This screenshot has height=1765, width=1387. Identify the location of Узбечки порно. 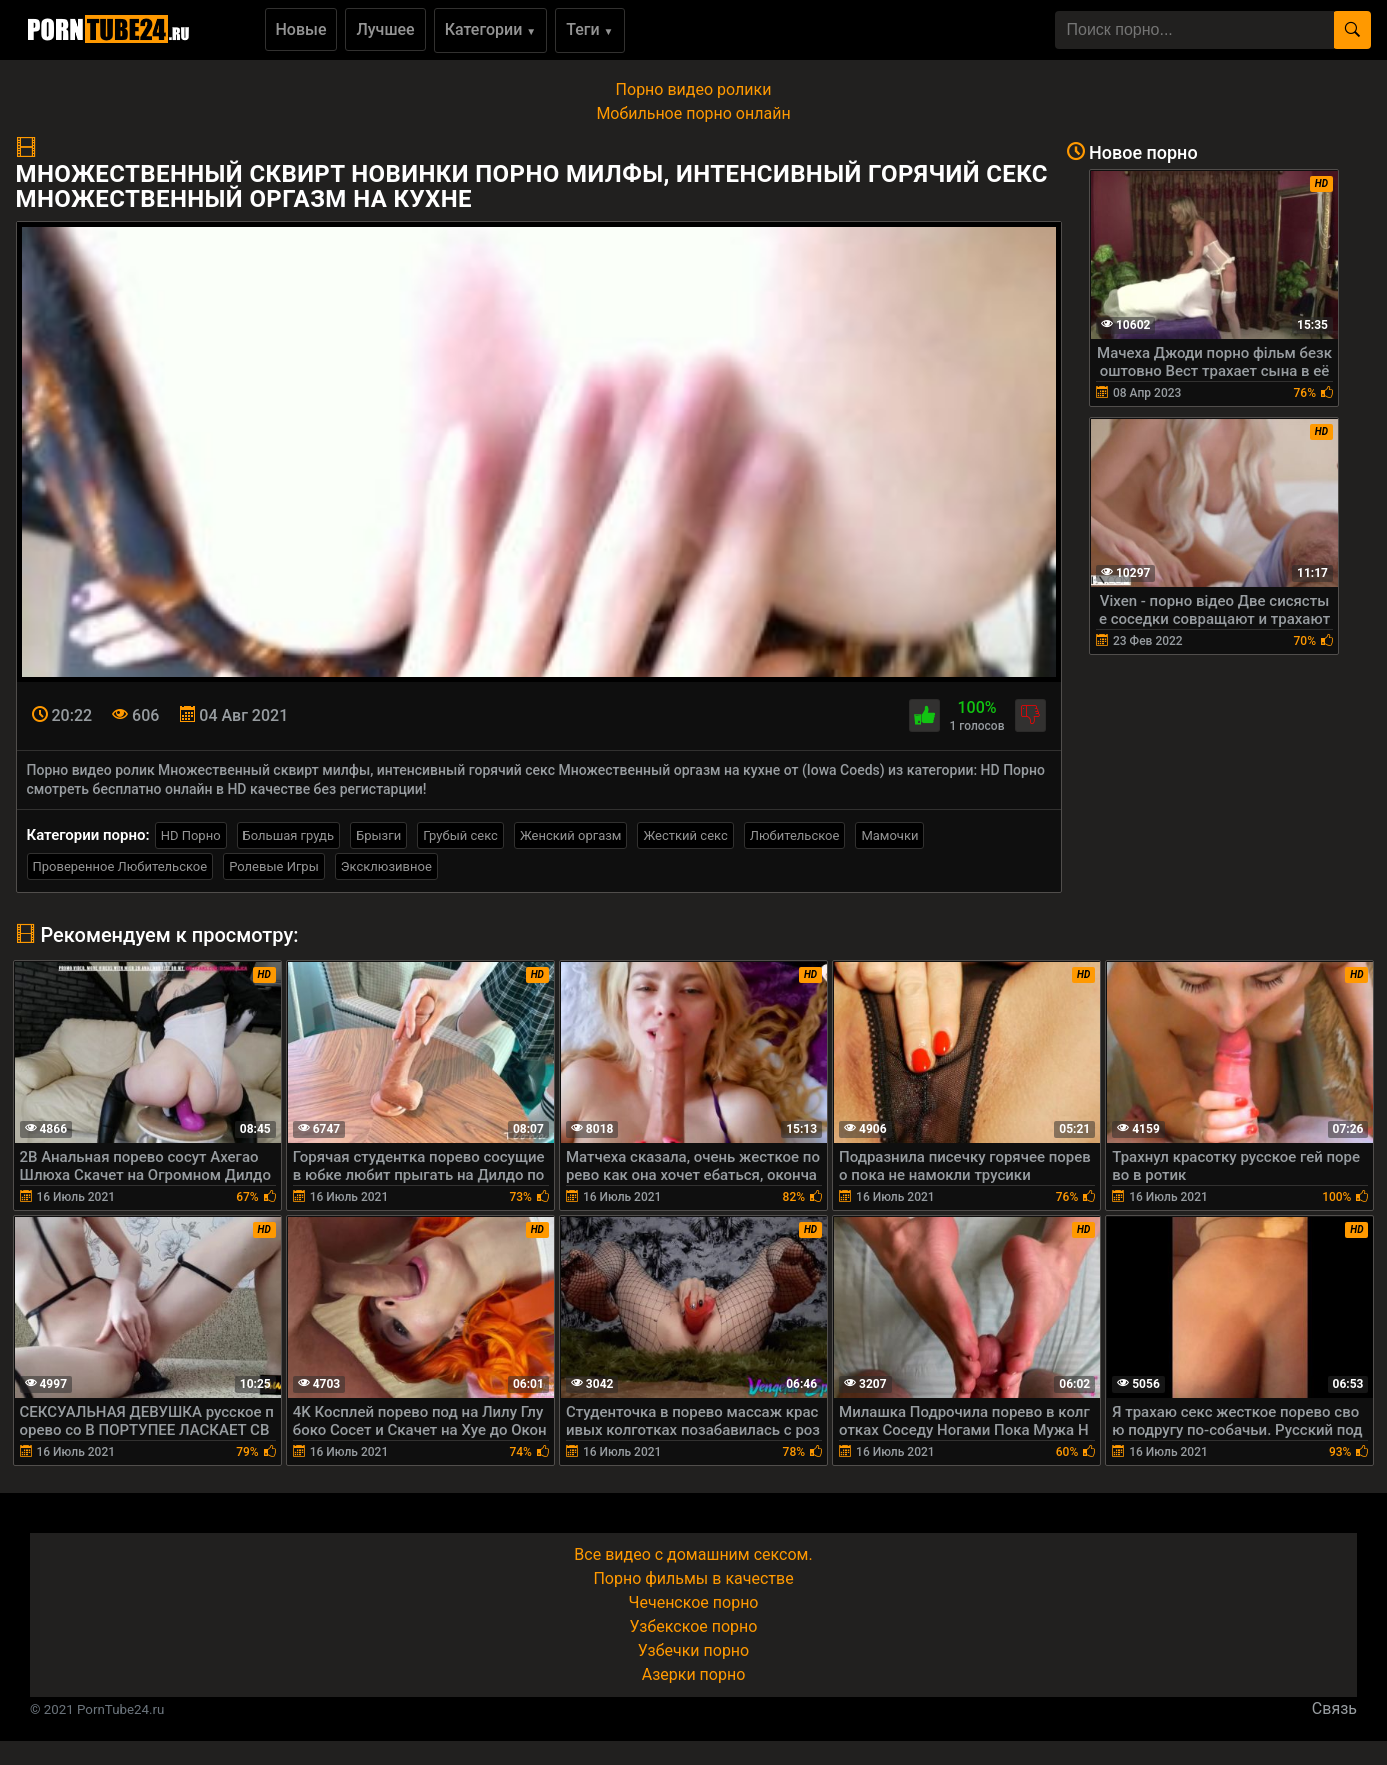
(693, 1650).